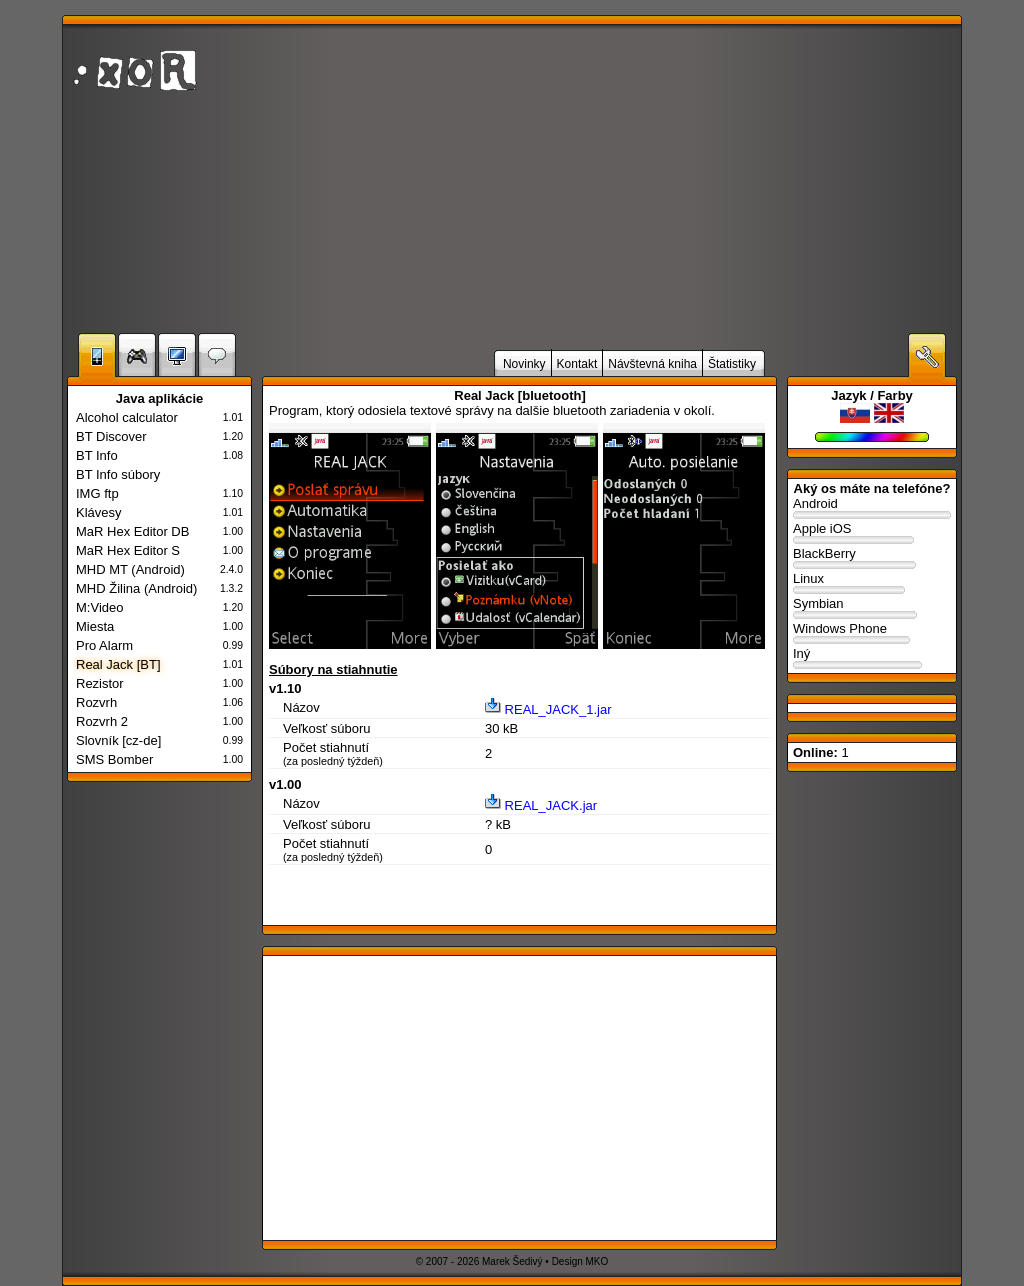  What do you see at coordinates (96, 702) in the screenshot?
I see `Rozvrh` at bounding box center [96, 702].